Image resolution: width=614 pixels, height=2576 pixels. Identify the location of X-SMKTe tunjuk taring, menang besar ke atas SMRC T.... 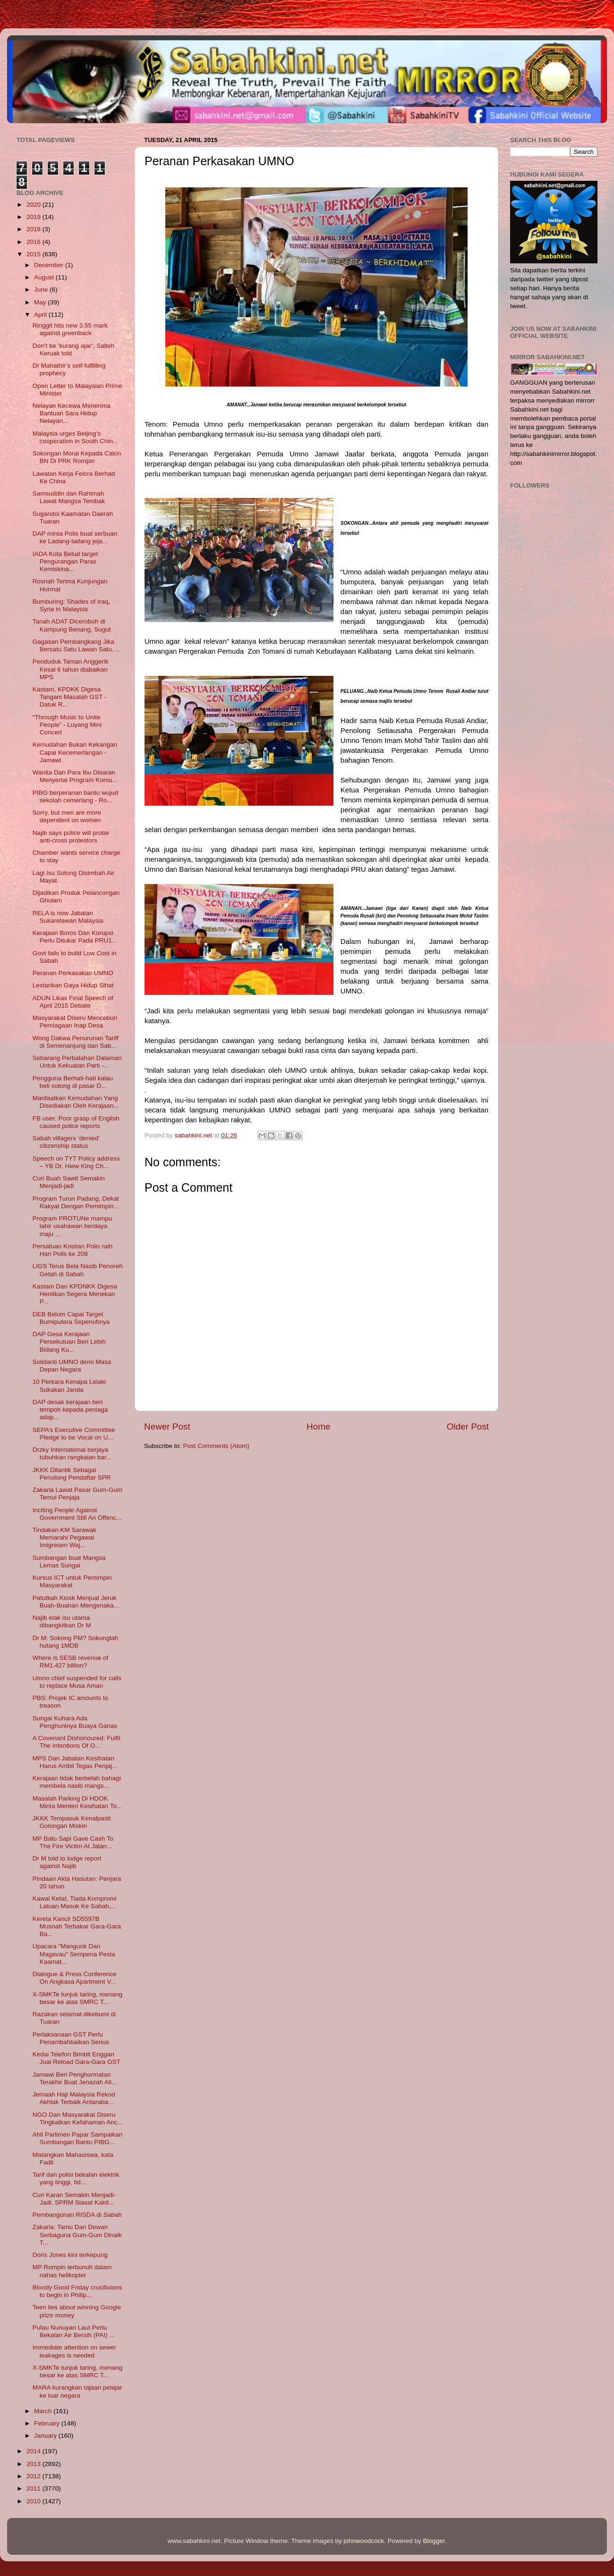
(78, 1998).